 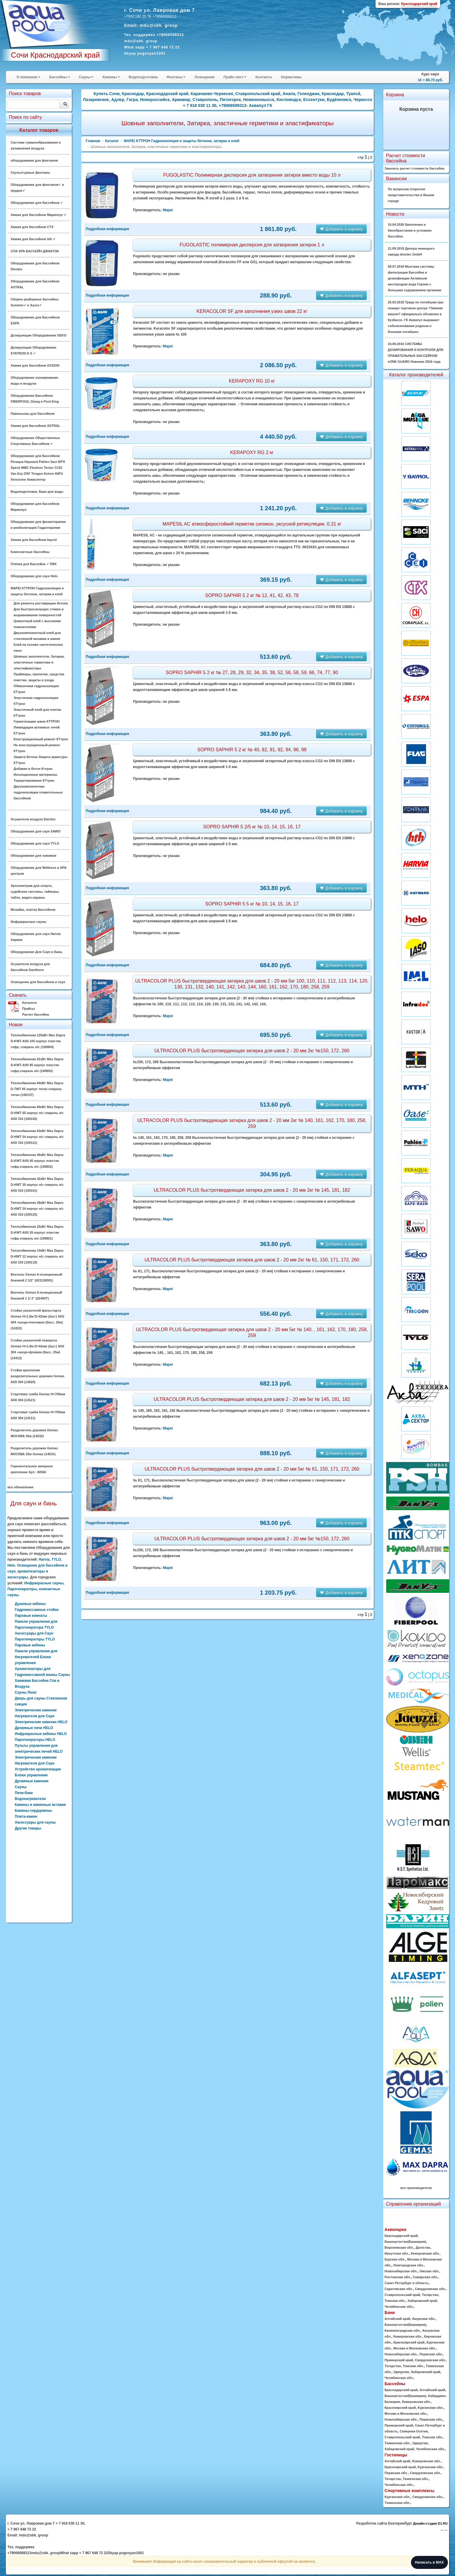 What do you see at coordinates (36, 831) in the screenshot?
I see `Оборудование для саун SAWO` at bounding box center [36, 831].